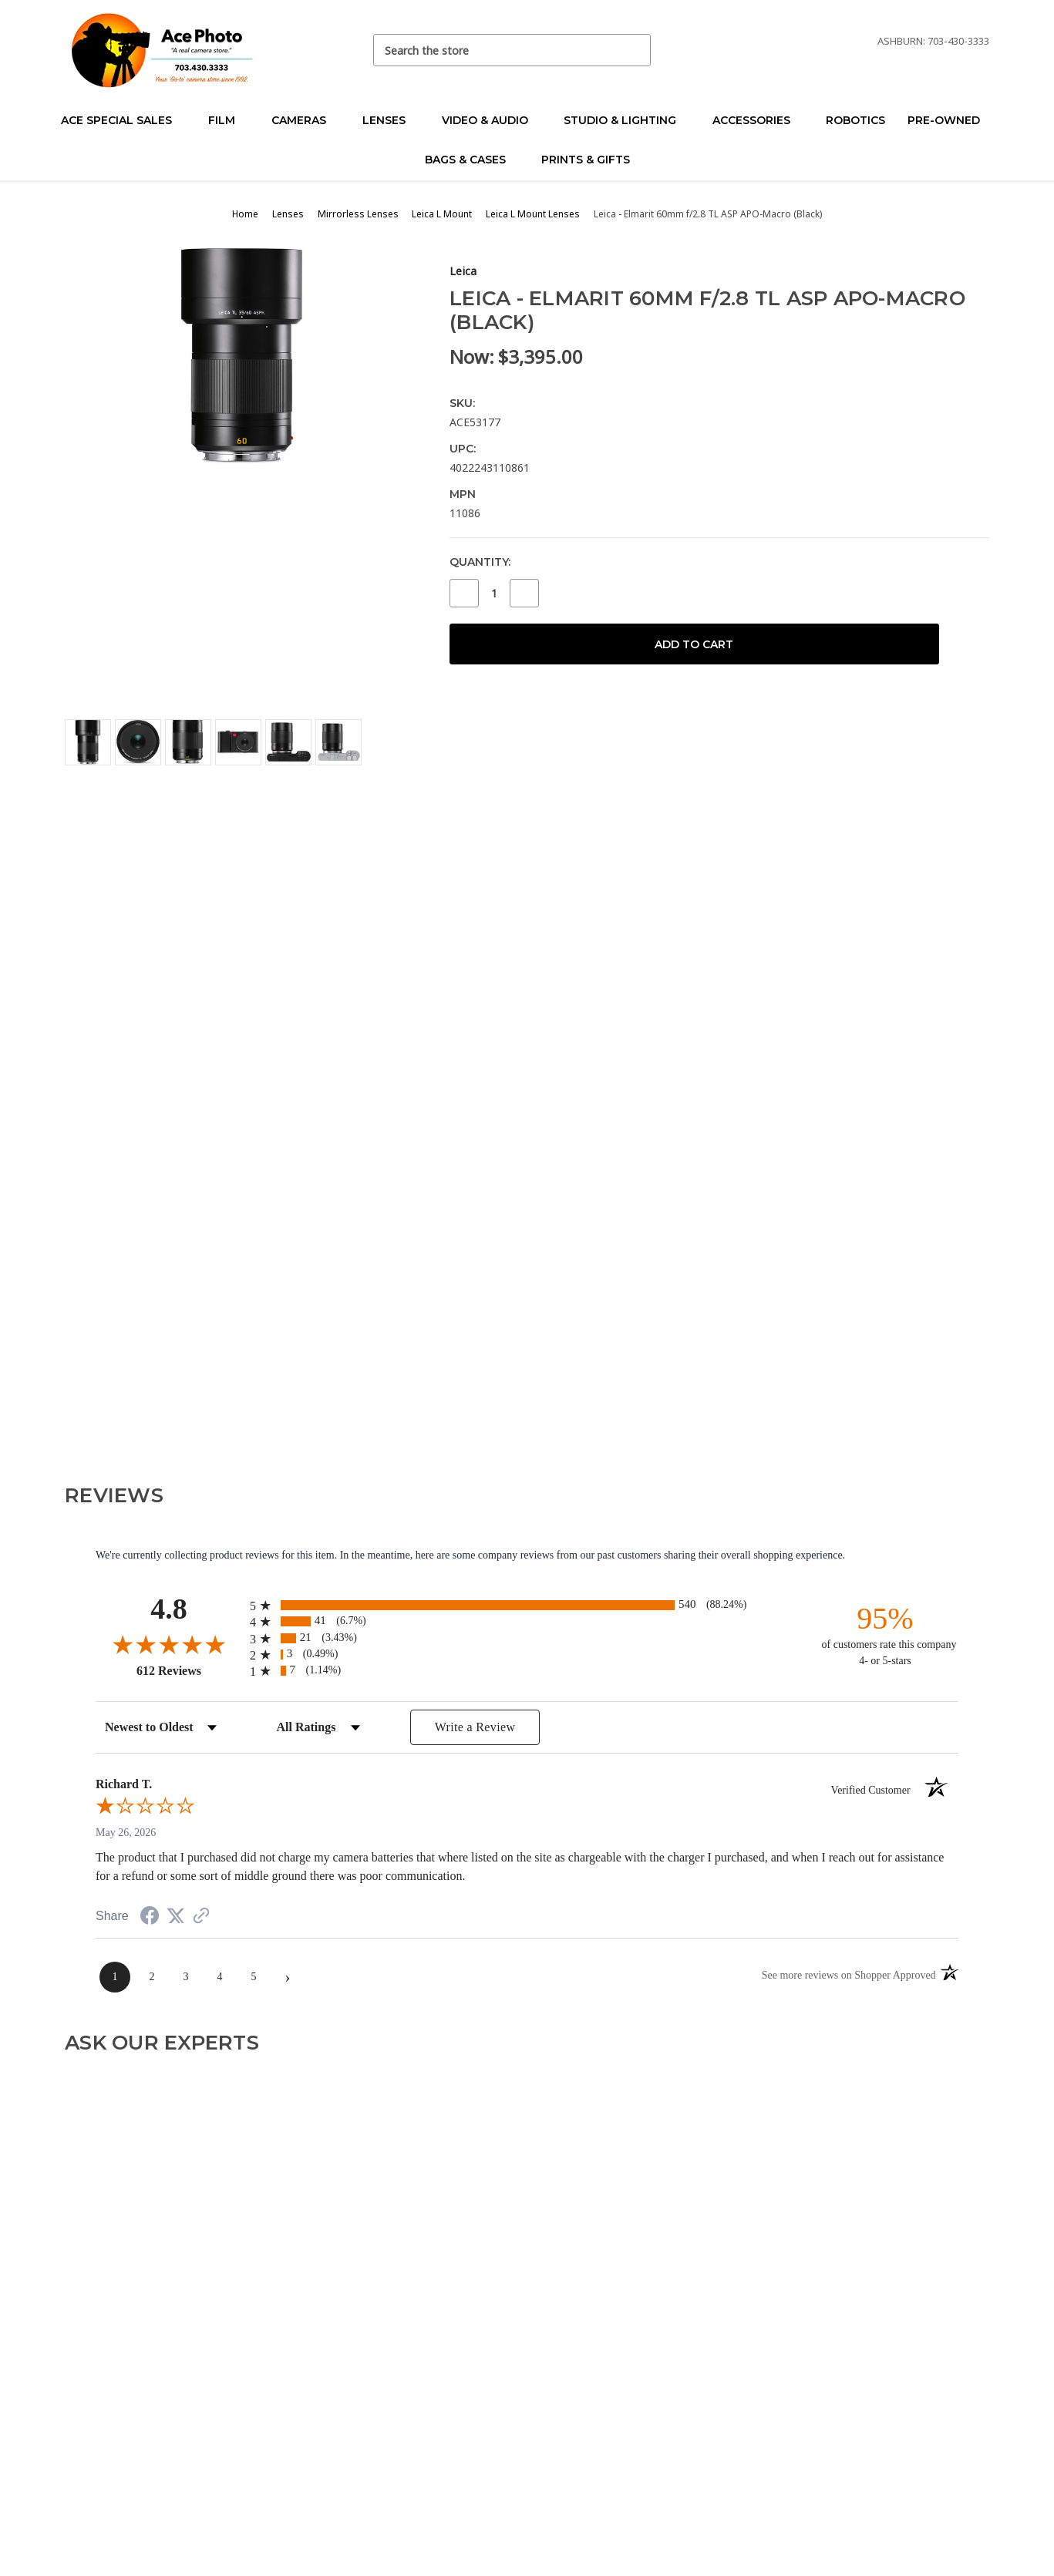  Describe the element at coordinates (253, 1977) in the screenshot. I see `[page 5]` at that location.